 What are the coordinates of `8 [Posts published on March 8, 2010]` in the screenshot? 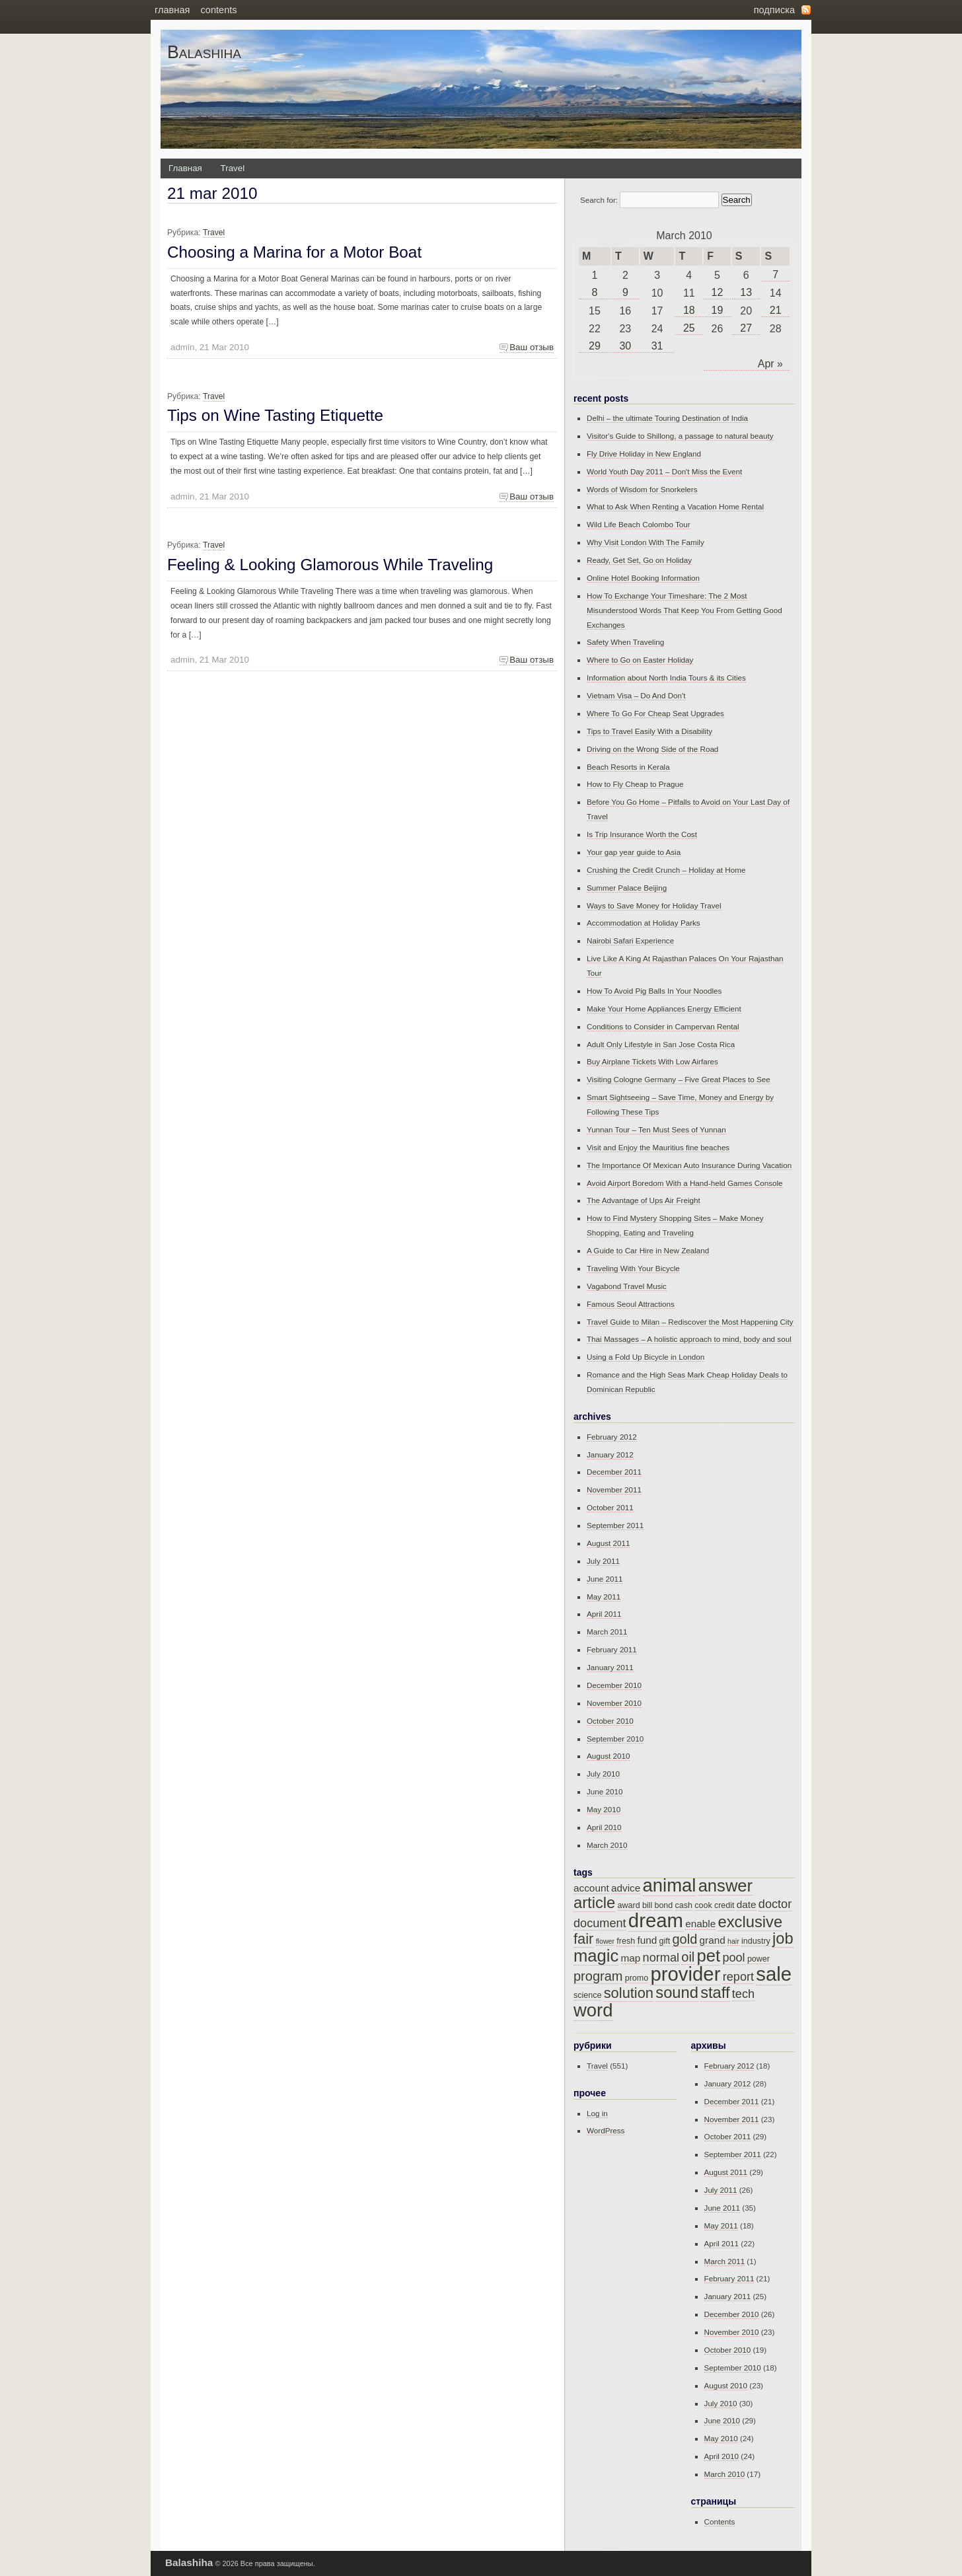 It's located at (595, 292).